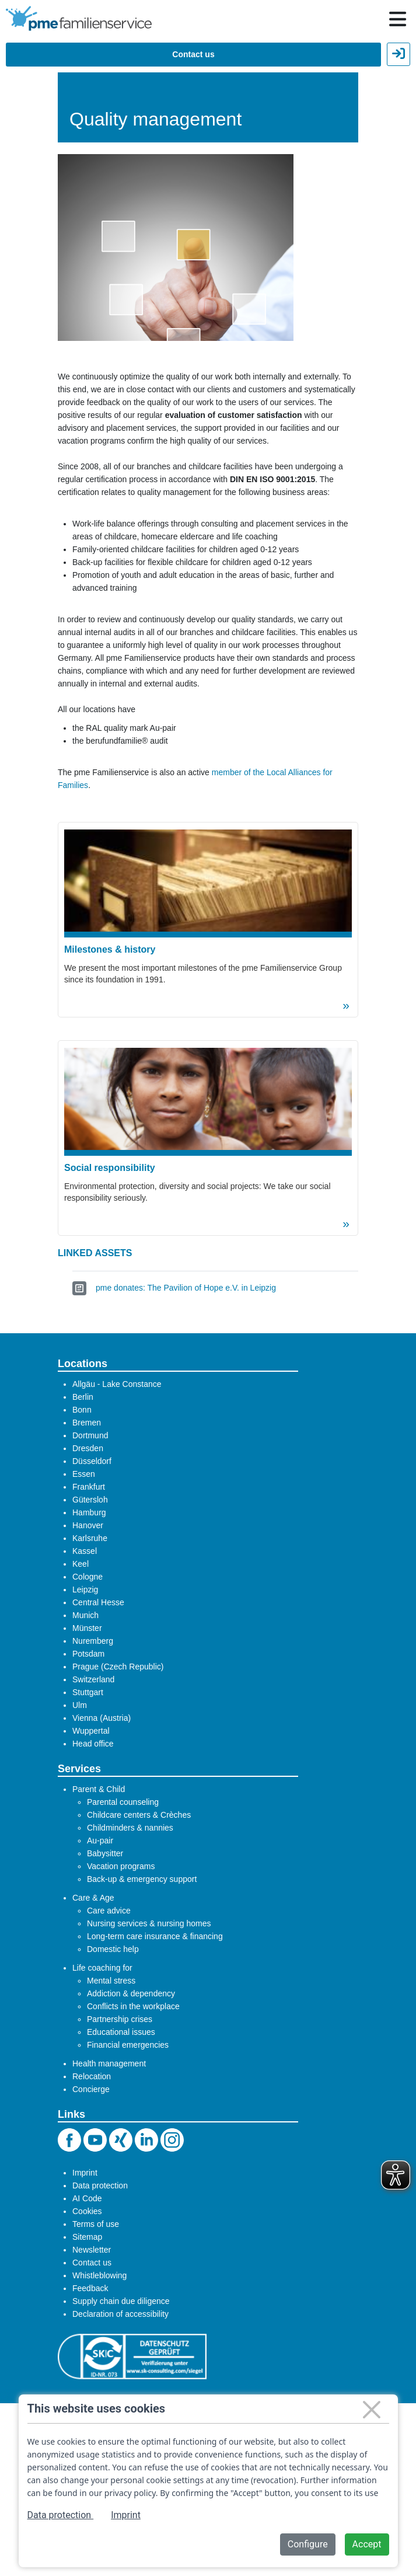  Describe the element at coordinates (142, 1879) in the screenshot. I see `Back-up & emergency support` at that location.